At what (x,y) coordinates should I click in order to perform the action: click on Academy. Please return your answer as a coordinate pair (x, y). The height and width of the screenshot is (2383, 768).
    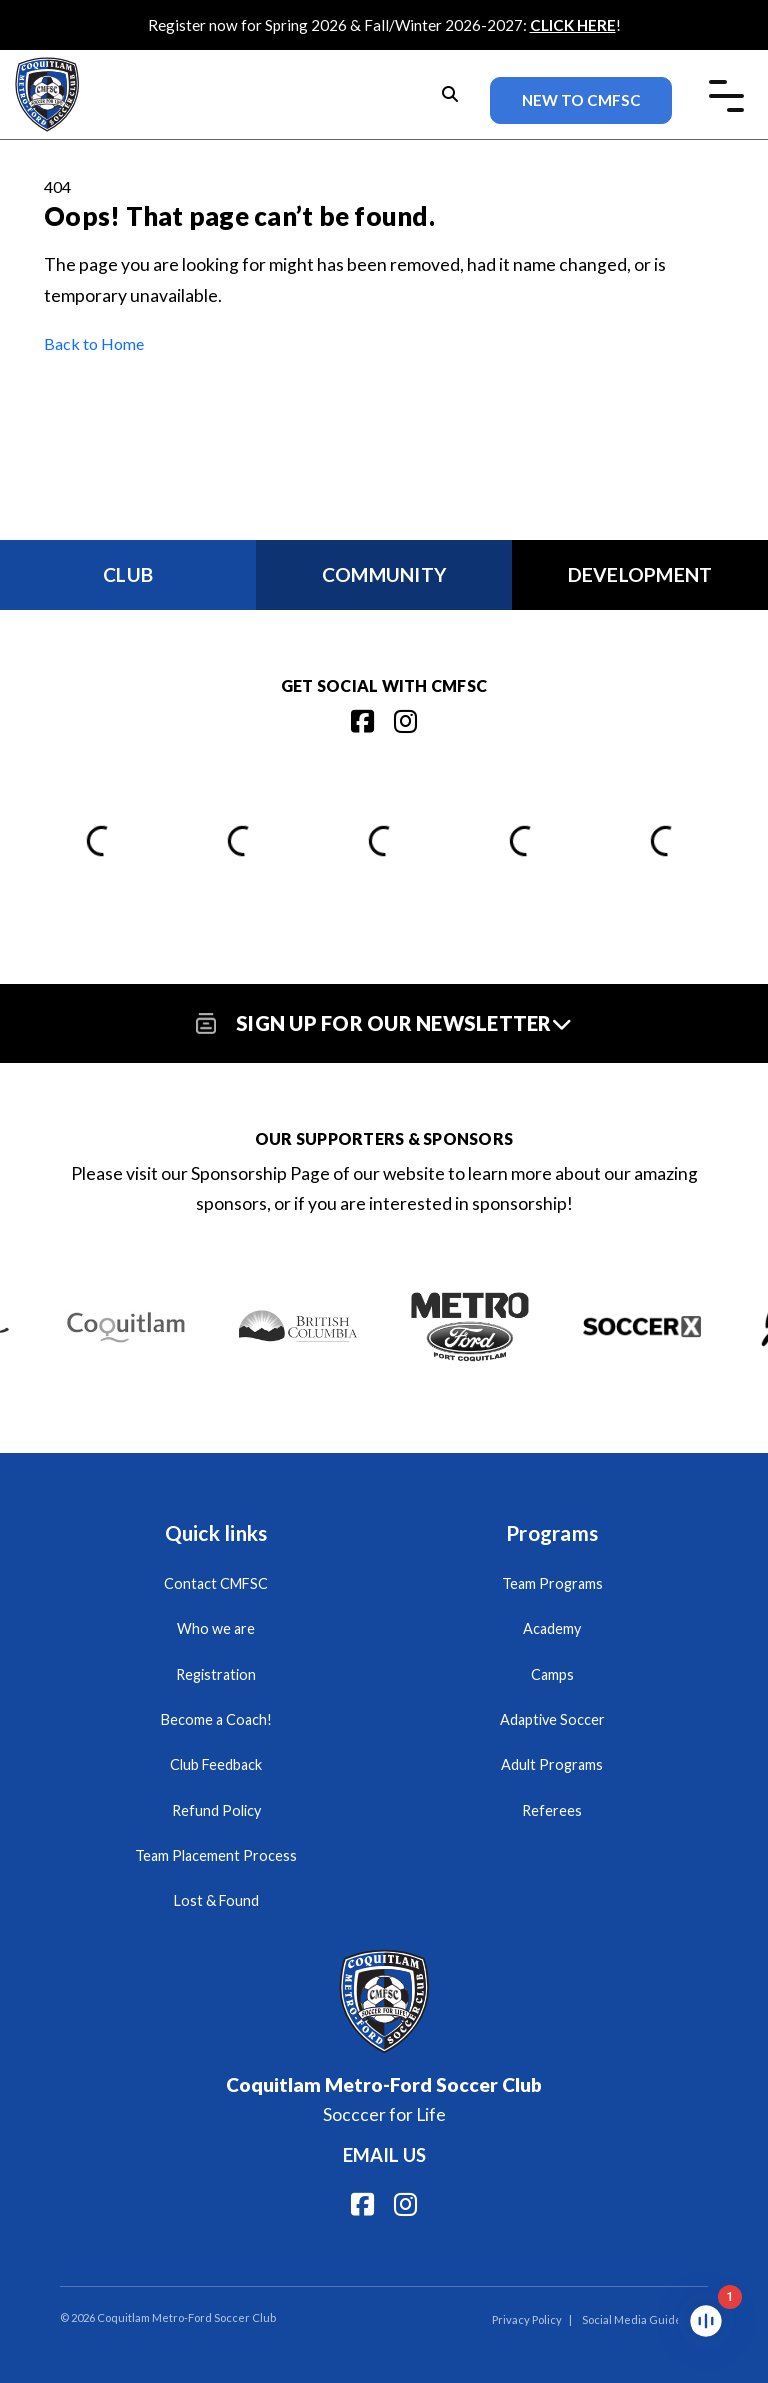
    Looking at the image, I should click on (552, 1628).